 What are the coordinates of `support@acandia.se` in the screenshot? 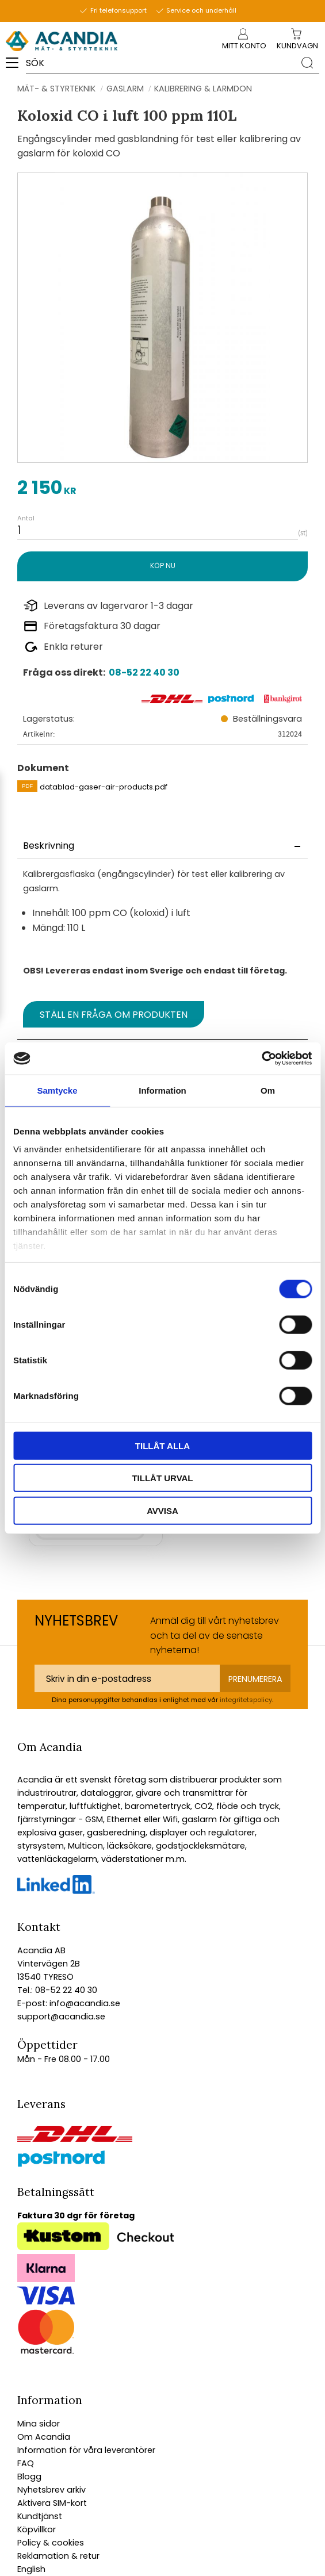 It's located at (61, 2016).